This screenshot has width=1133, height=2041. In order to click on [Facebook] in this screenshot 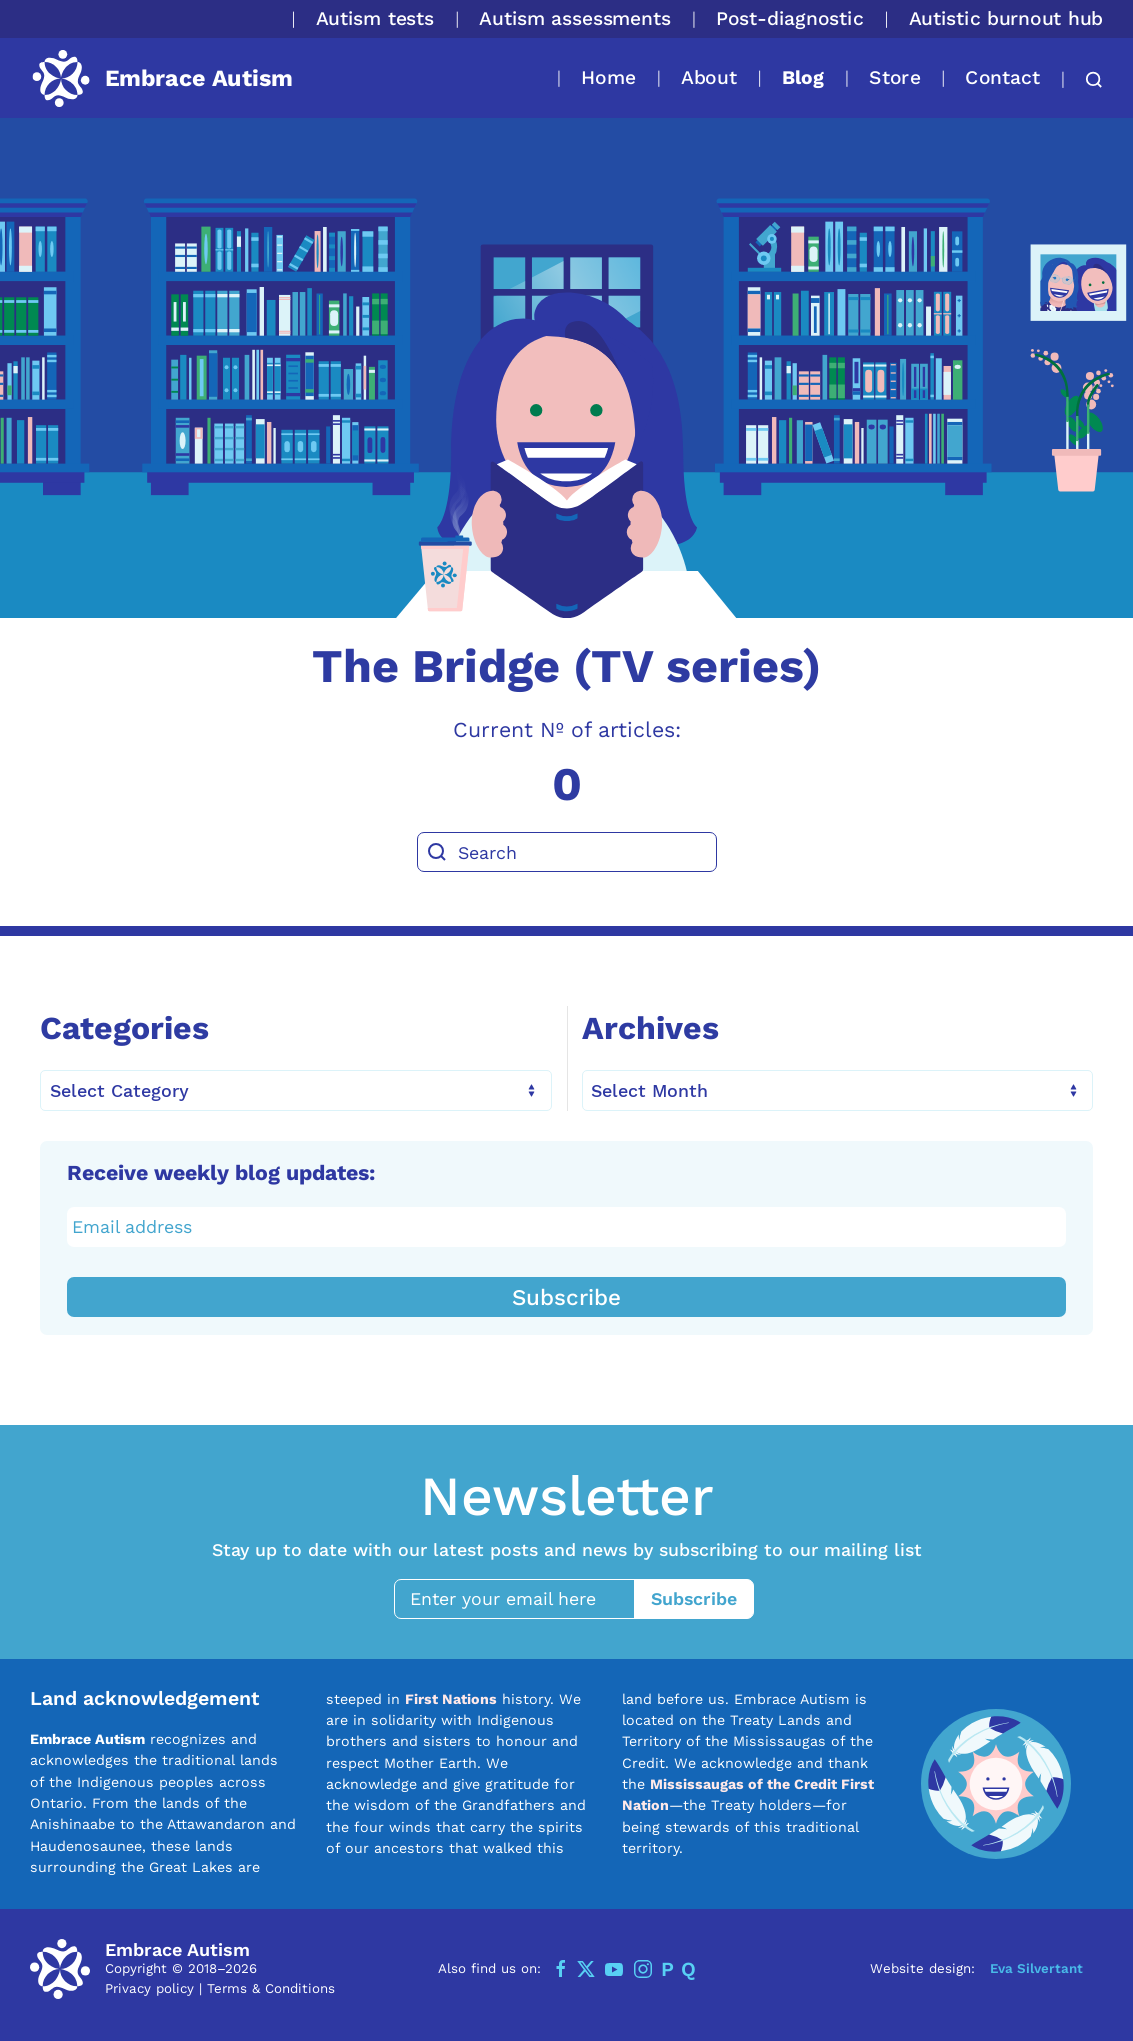, I will do `click(561, 1968)`.